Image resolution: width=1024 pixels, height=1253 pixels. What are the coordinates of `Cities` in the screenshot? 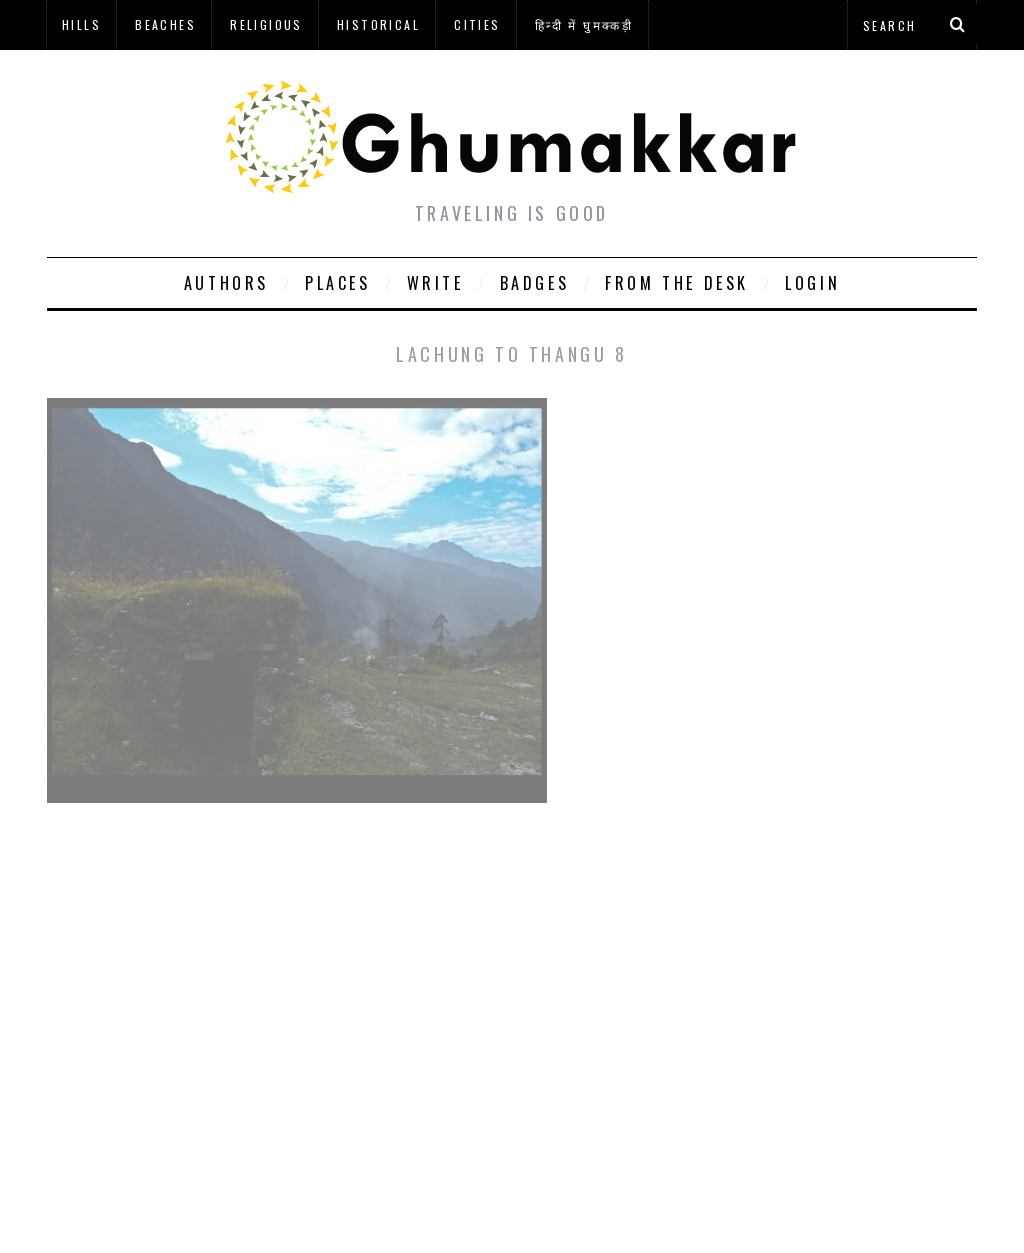 It's located at (477, 24).